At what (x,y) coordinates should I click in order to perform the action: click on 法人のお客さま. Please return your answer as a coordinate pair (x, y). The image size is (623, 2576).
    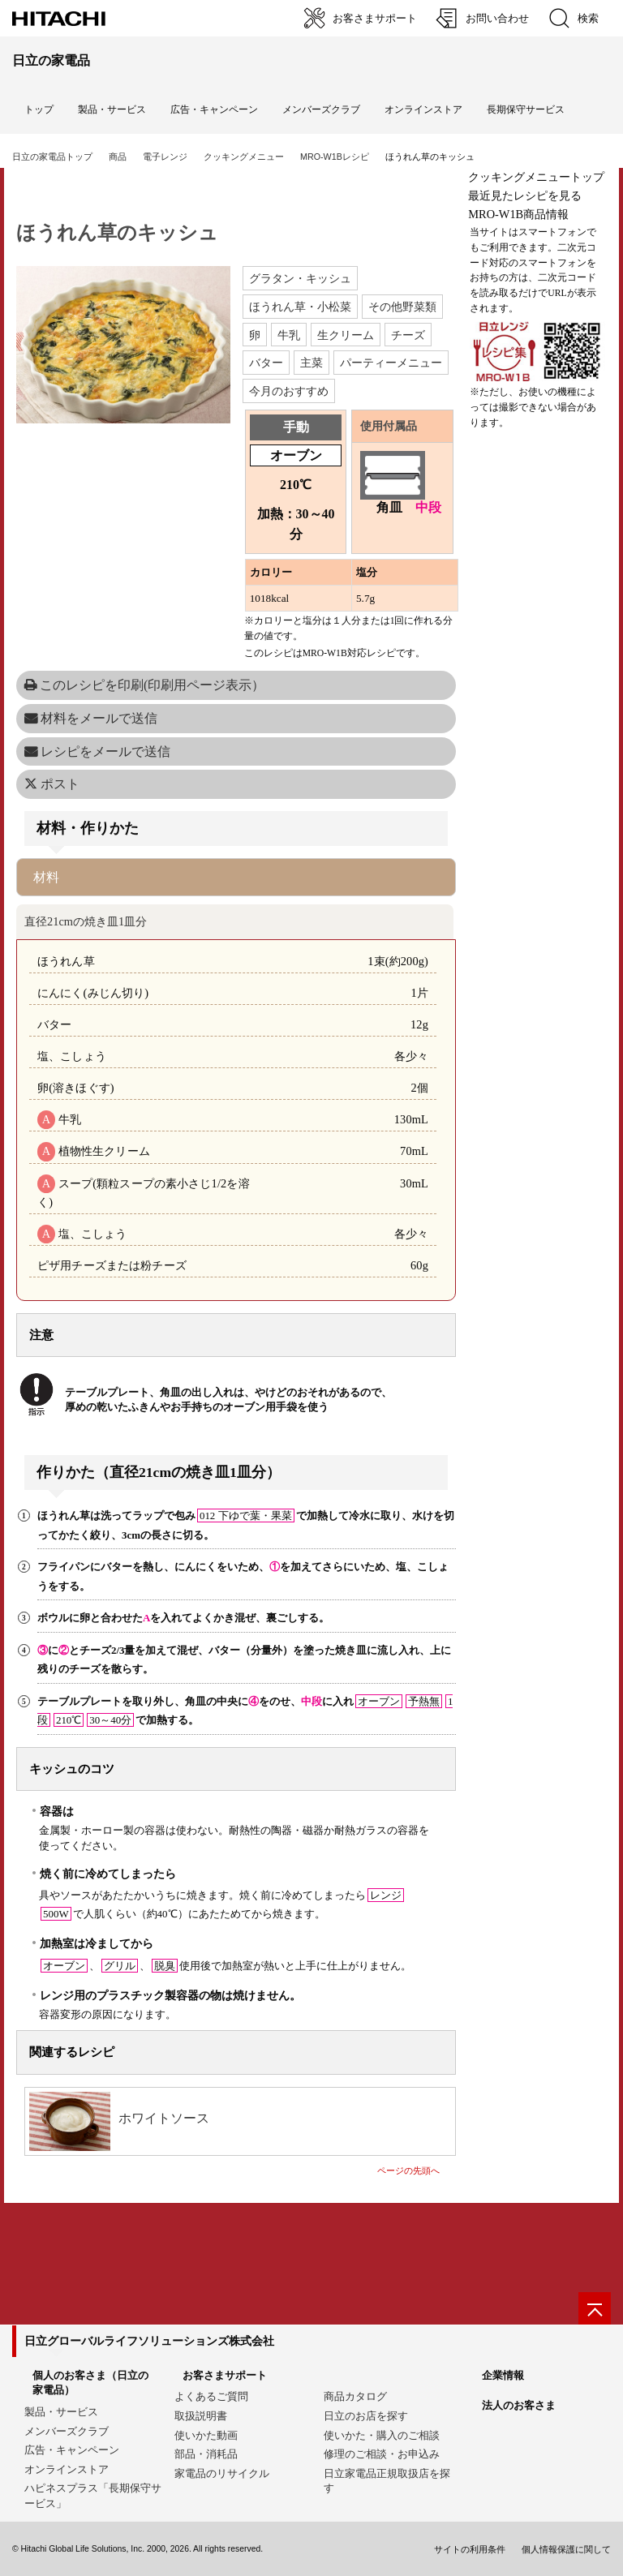
    Looking at the image, I should click on (519, 2405).